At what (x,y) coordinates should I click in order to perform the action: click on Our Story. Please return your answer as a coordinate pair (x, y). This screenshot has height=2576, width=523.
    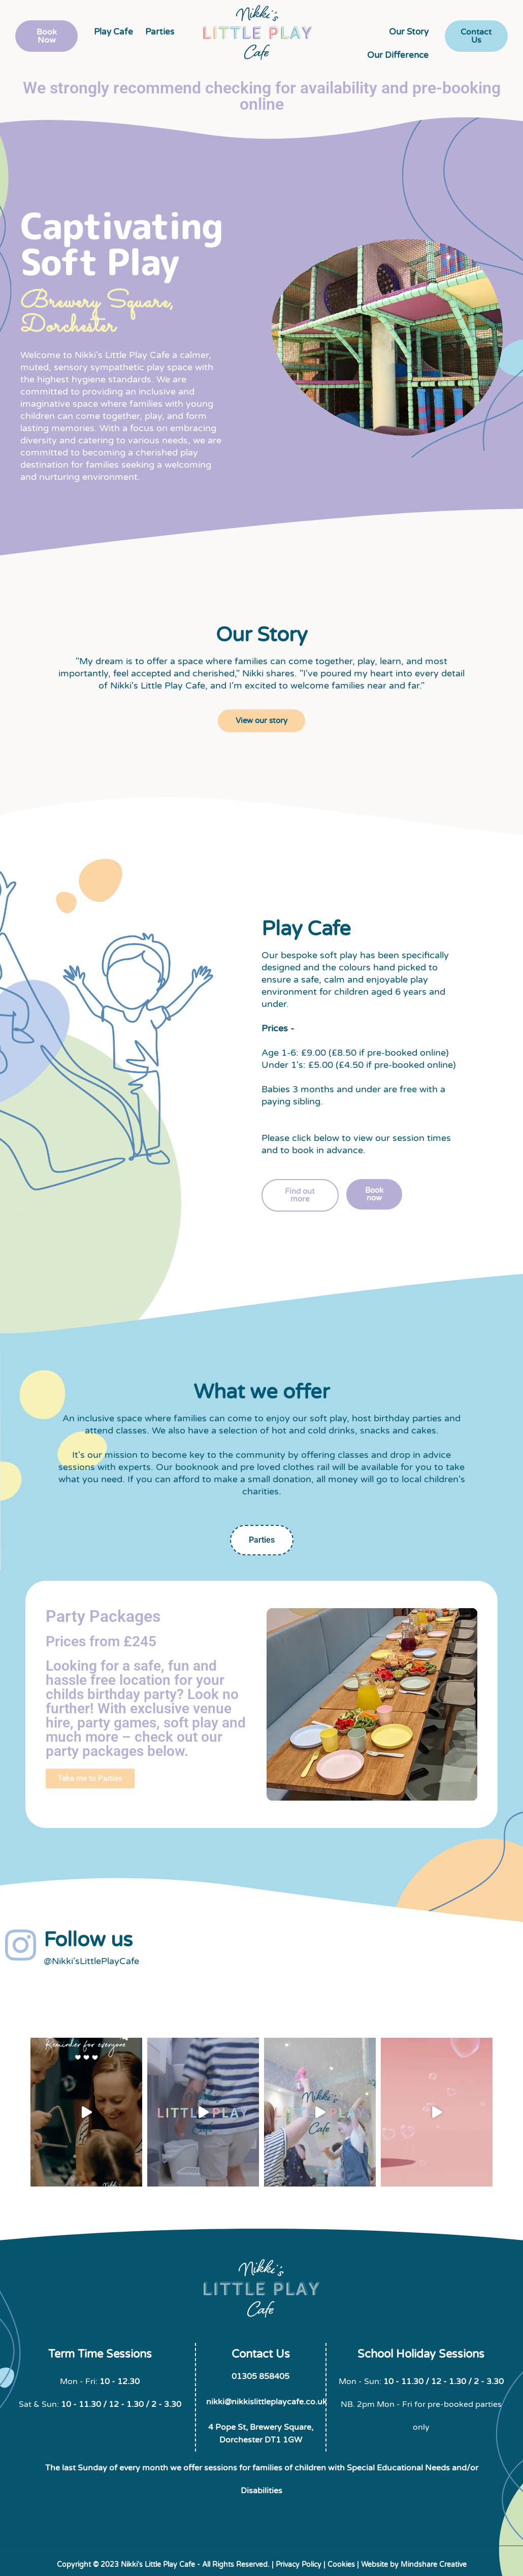
    Looking at the image, I should click on (409, 31).